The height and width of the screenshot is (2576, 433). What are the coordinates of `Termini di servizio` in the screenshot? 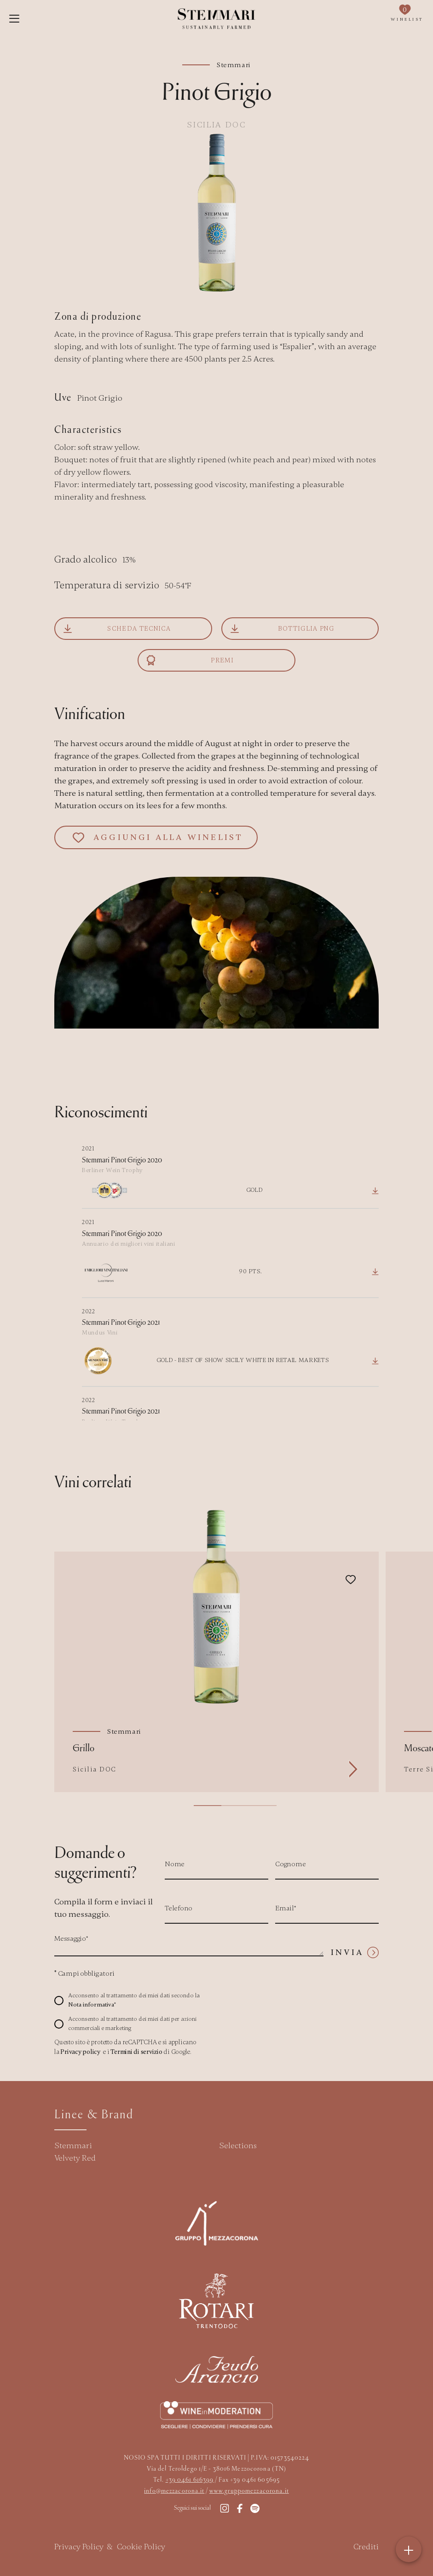 It's located at (136, 2052).